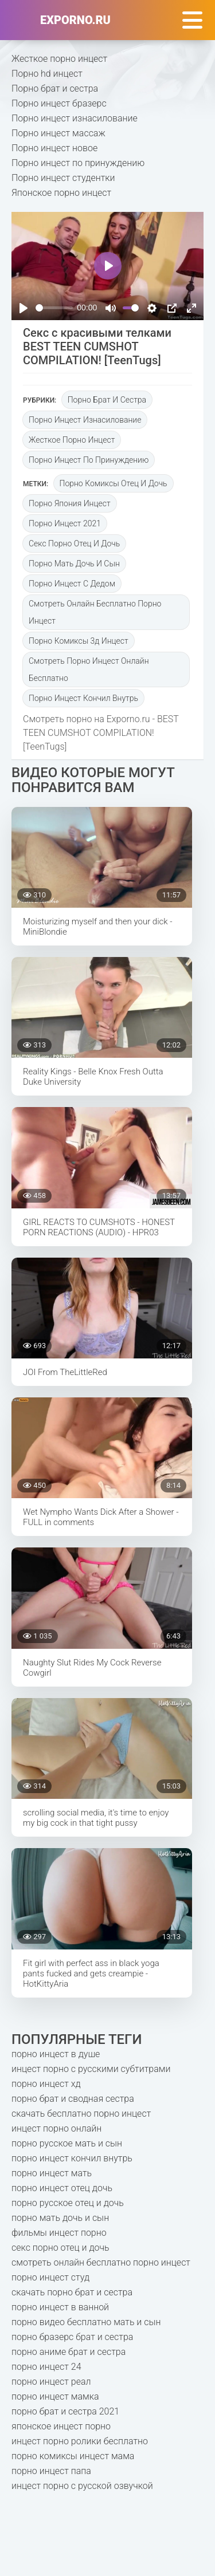 This screenshot has height=2576, width=215. I want to click on порно комиксы отец и дочь, so click(113, 483).